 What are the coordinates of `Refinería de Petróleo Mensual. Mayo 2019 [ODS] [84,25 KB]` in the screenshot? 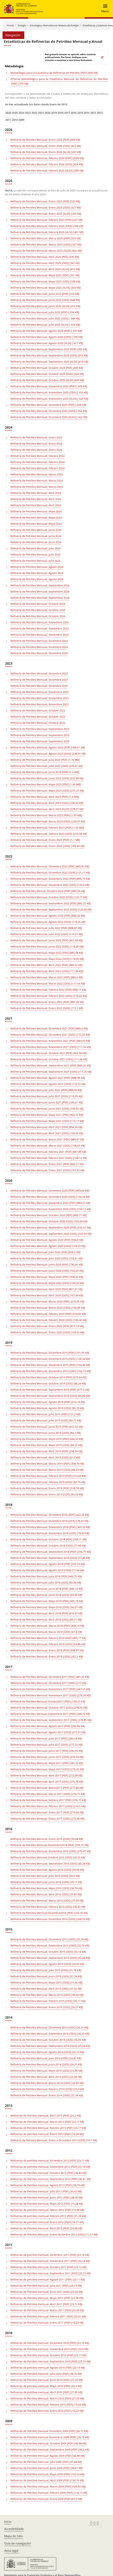 It's located at (47, 1445).